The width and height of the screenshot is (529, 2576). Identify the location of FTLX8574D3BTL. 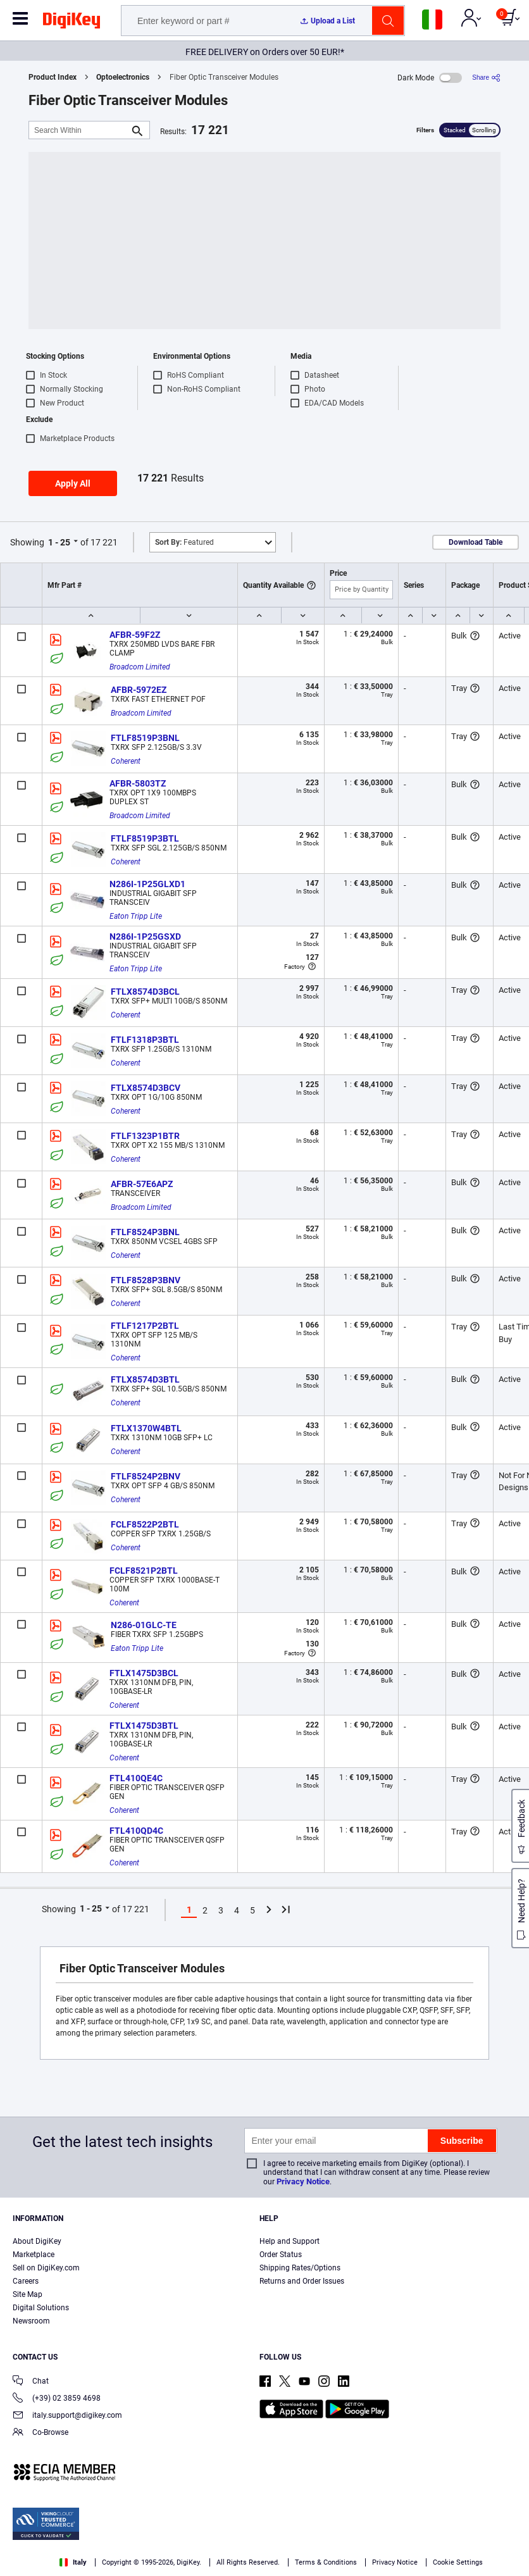
(145, 1379).